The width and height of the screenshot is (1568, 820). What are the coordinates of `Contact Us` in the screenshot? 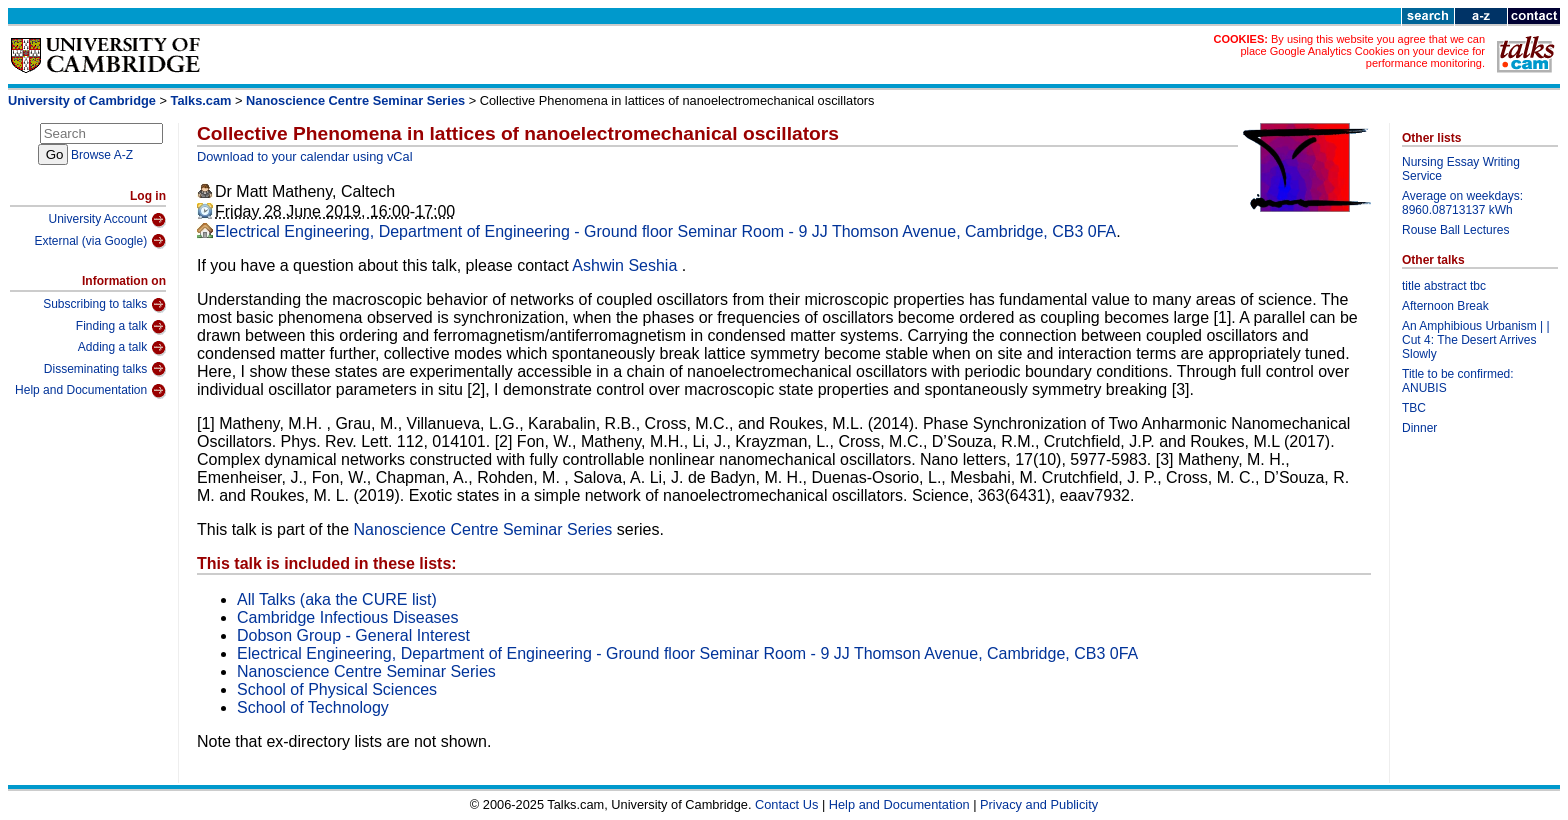 It's located at (786, 804).